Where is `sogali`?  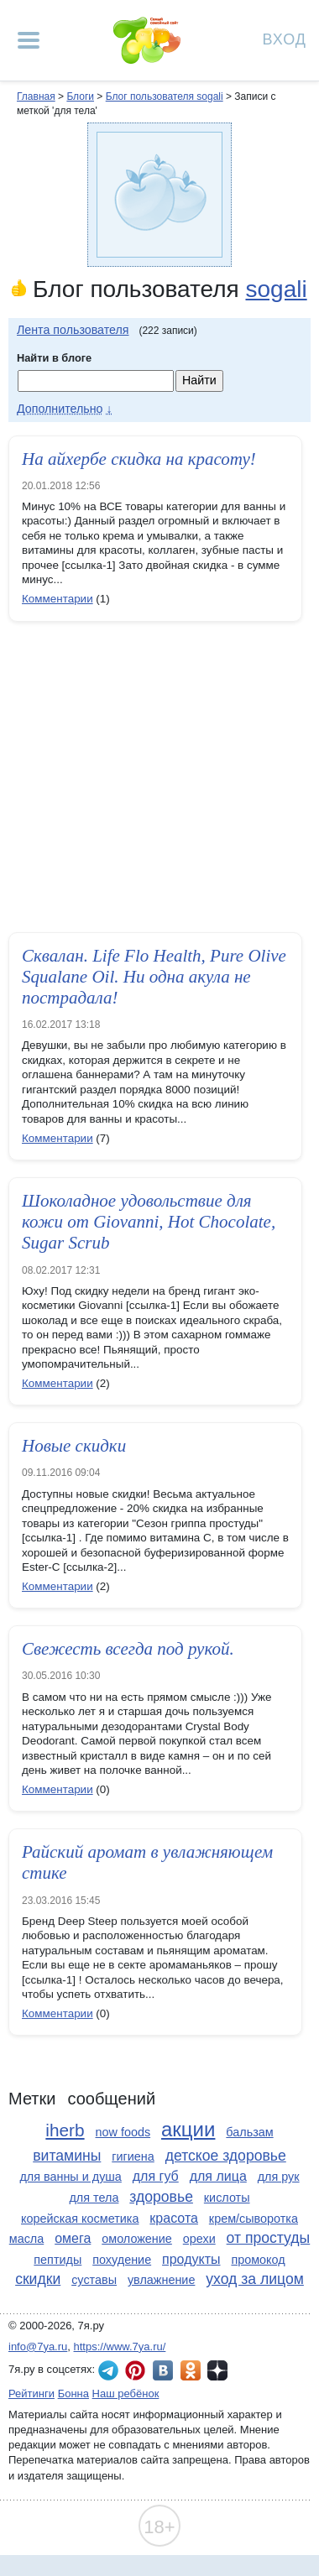
sogali is located at coordinates (275, 289).